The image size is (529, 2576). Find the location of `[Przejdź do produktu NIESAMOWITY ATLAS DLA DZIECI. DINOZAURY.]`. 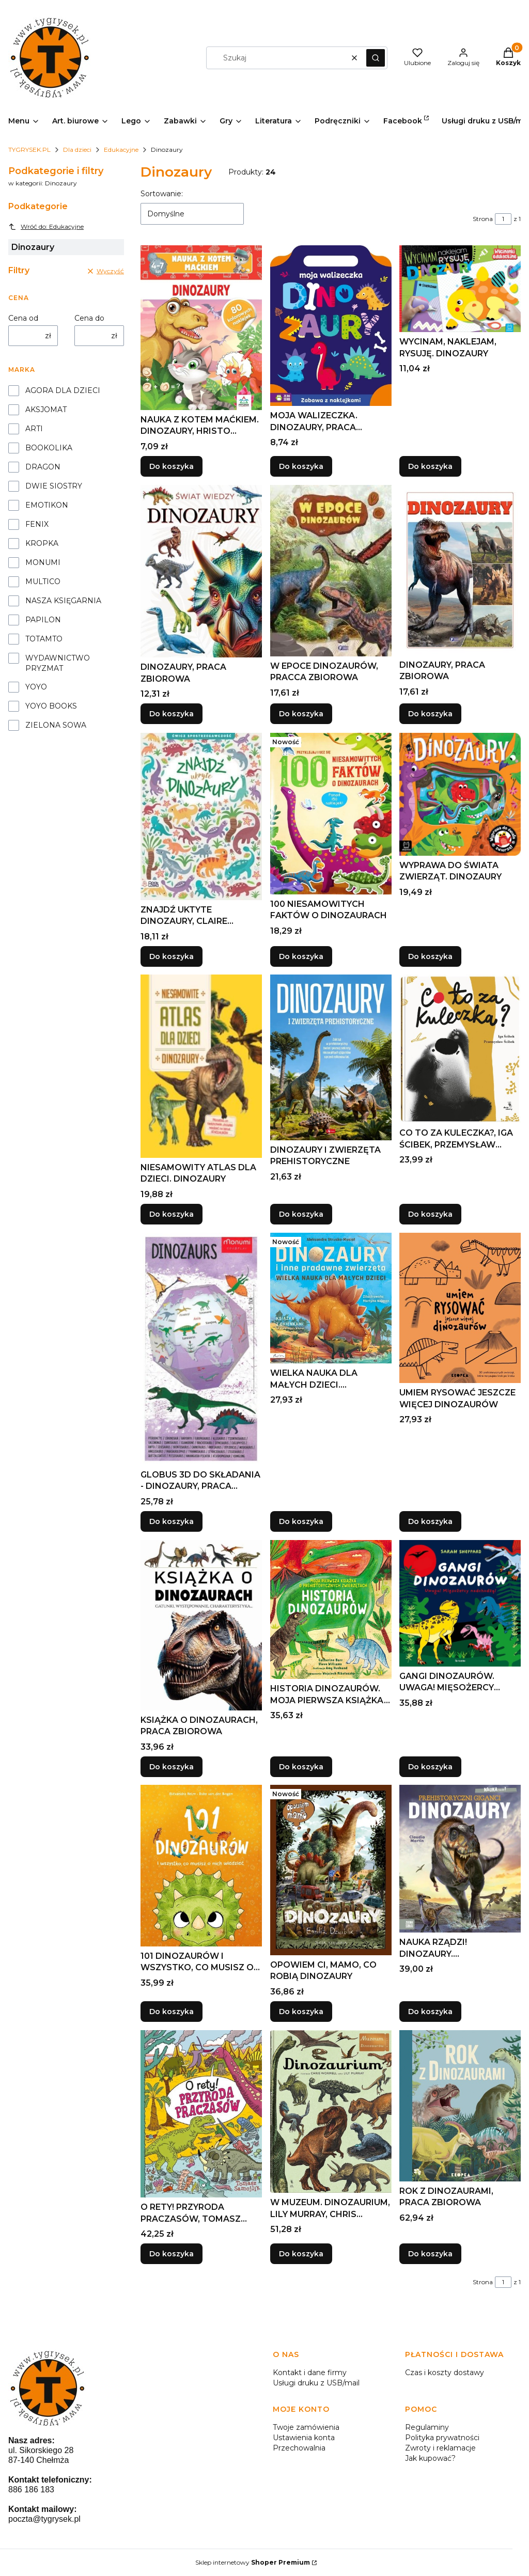

[Przejdź do produktu NIESAMOWITY ATLAS DLA DZIECI. DINOZAURY.] is located at coordinates (201, 1066).